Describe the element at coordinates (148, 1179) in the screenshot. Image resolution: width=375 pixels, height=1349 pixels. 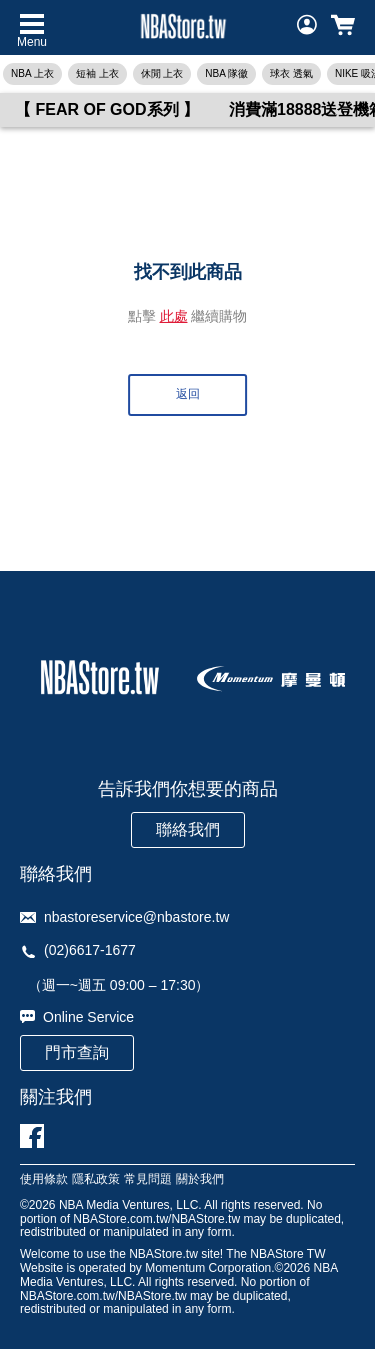
I see `常見問題` at that location.